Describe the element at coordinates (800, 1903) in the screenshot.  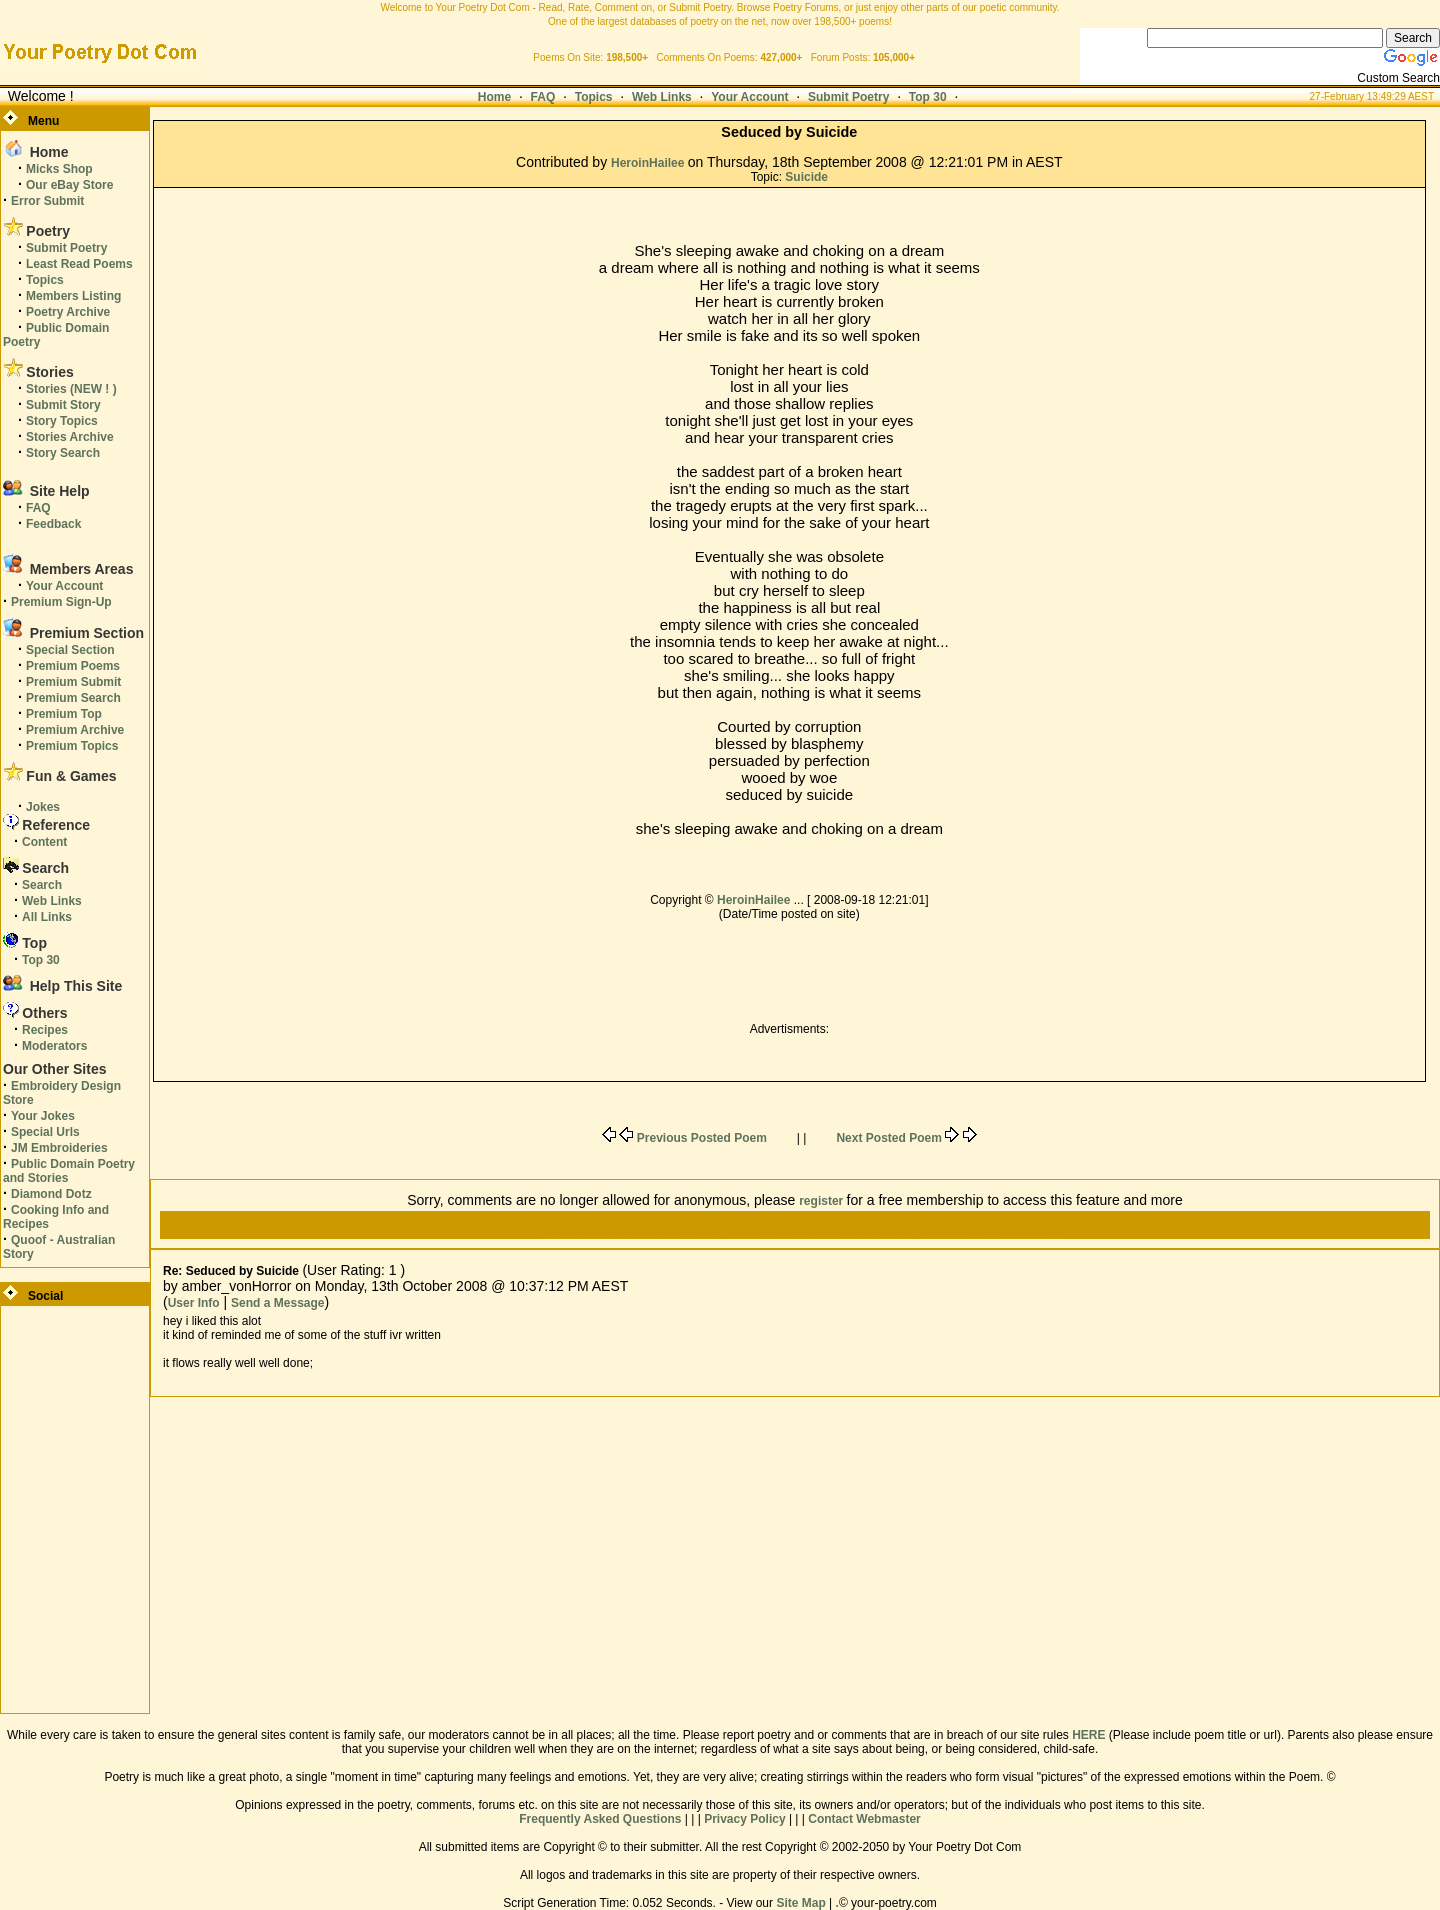
I see `Site Map` at that location.